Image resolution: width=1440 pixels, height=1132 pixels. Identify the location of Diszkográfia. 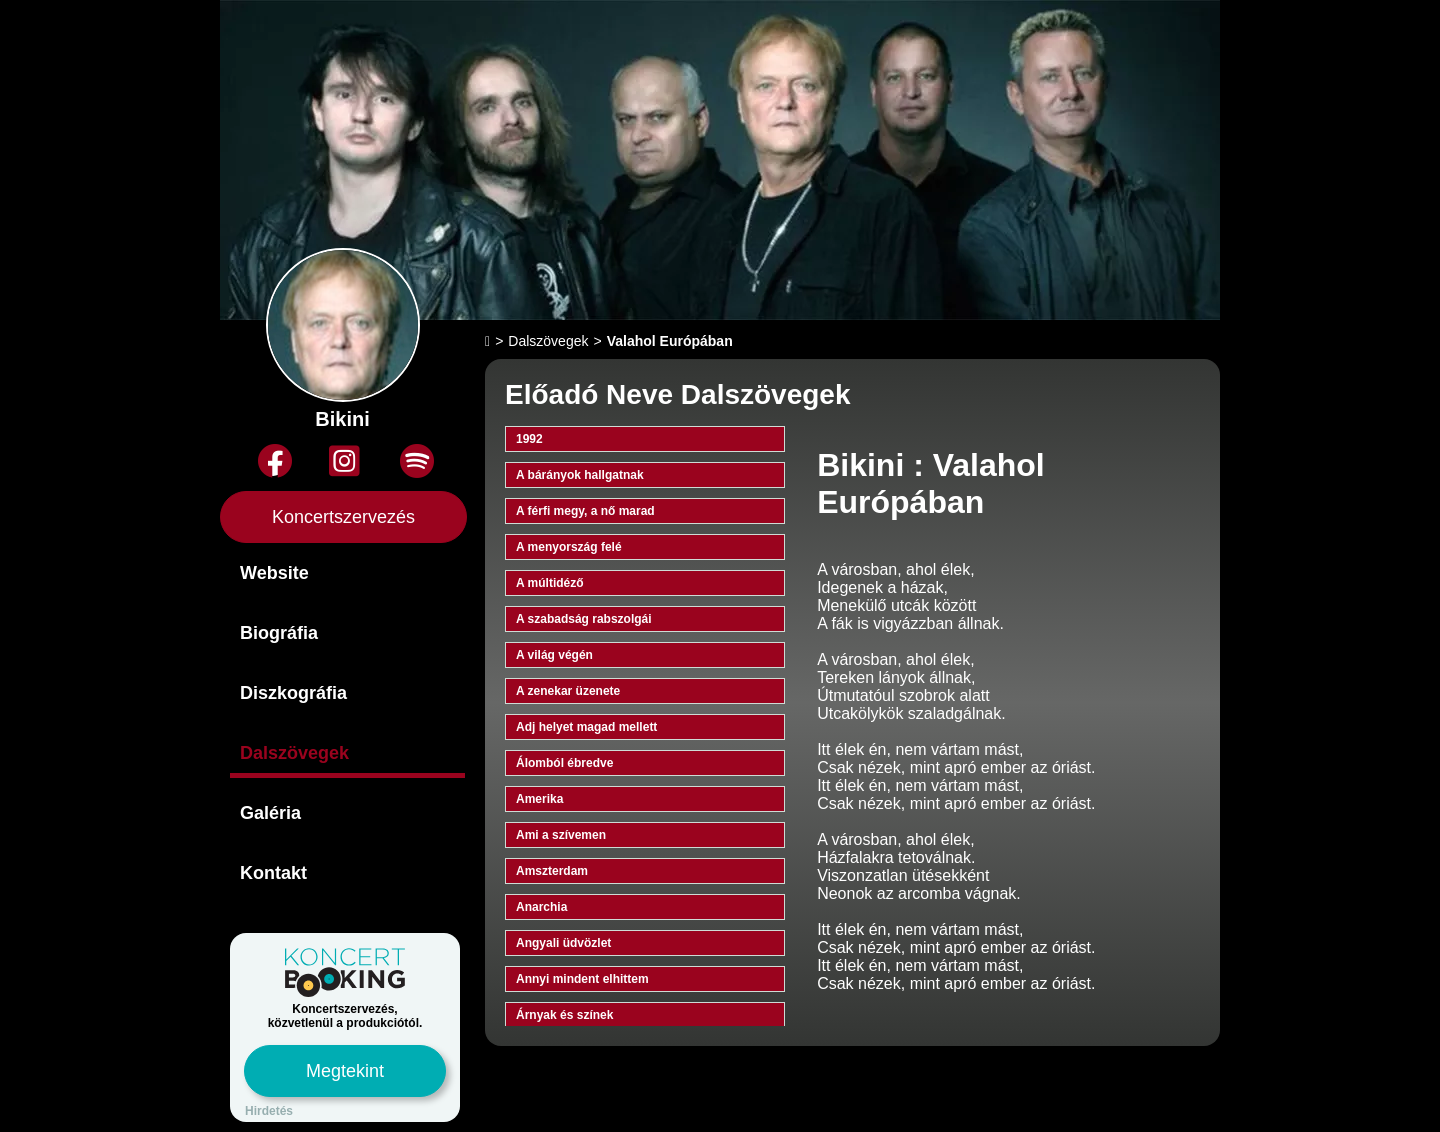
(293, 693).